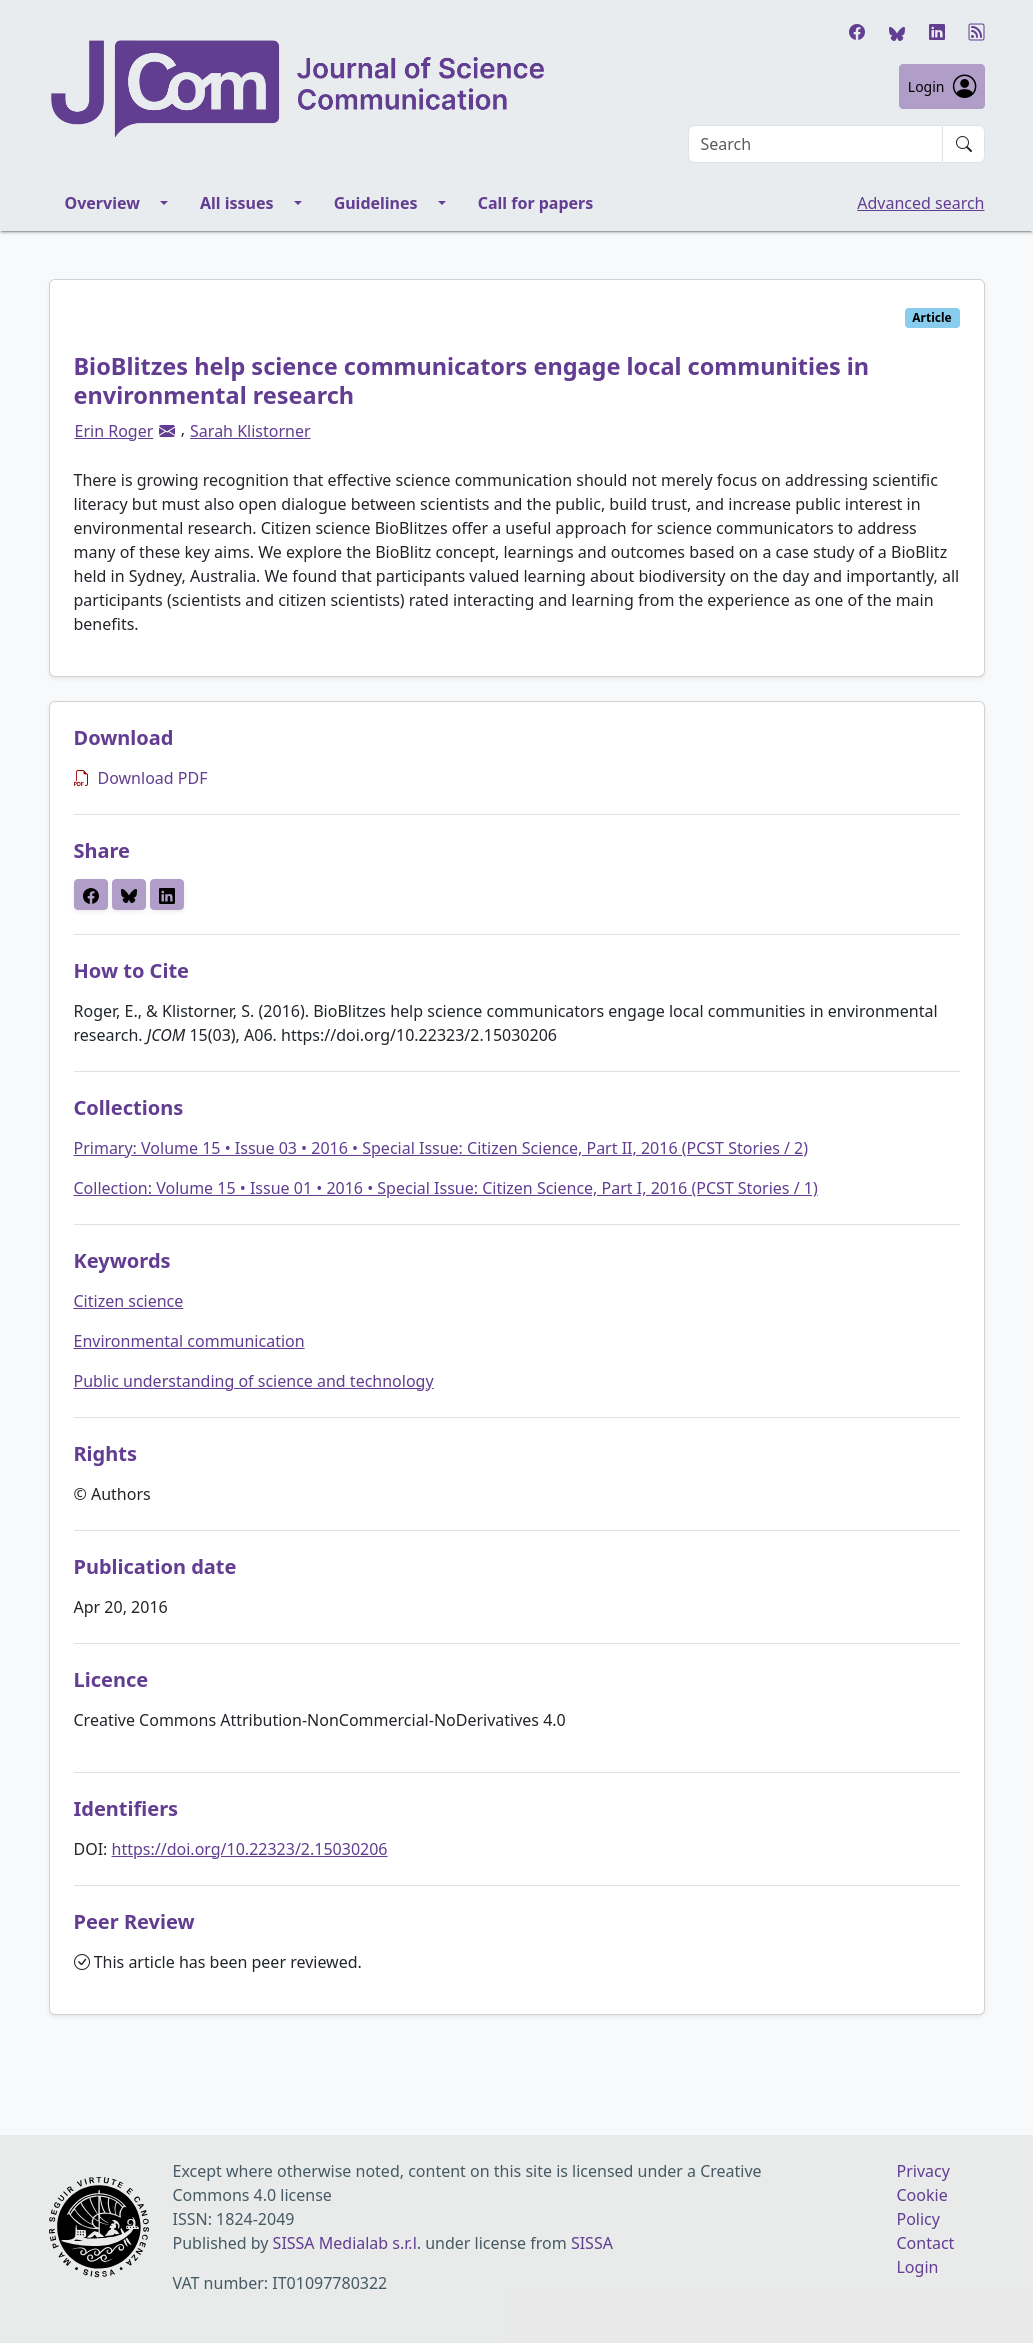  I want to click on Login, so click(942, 86).